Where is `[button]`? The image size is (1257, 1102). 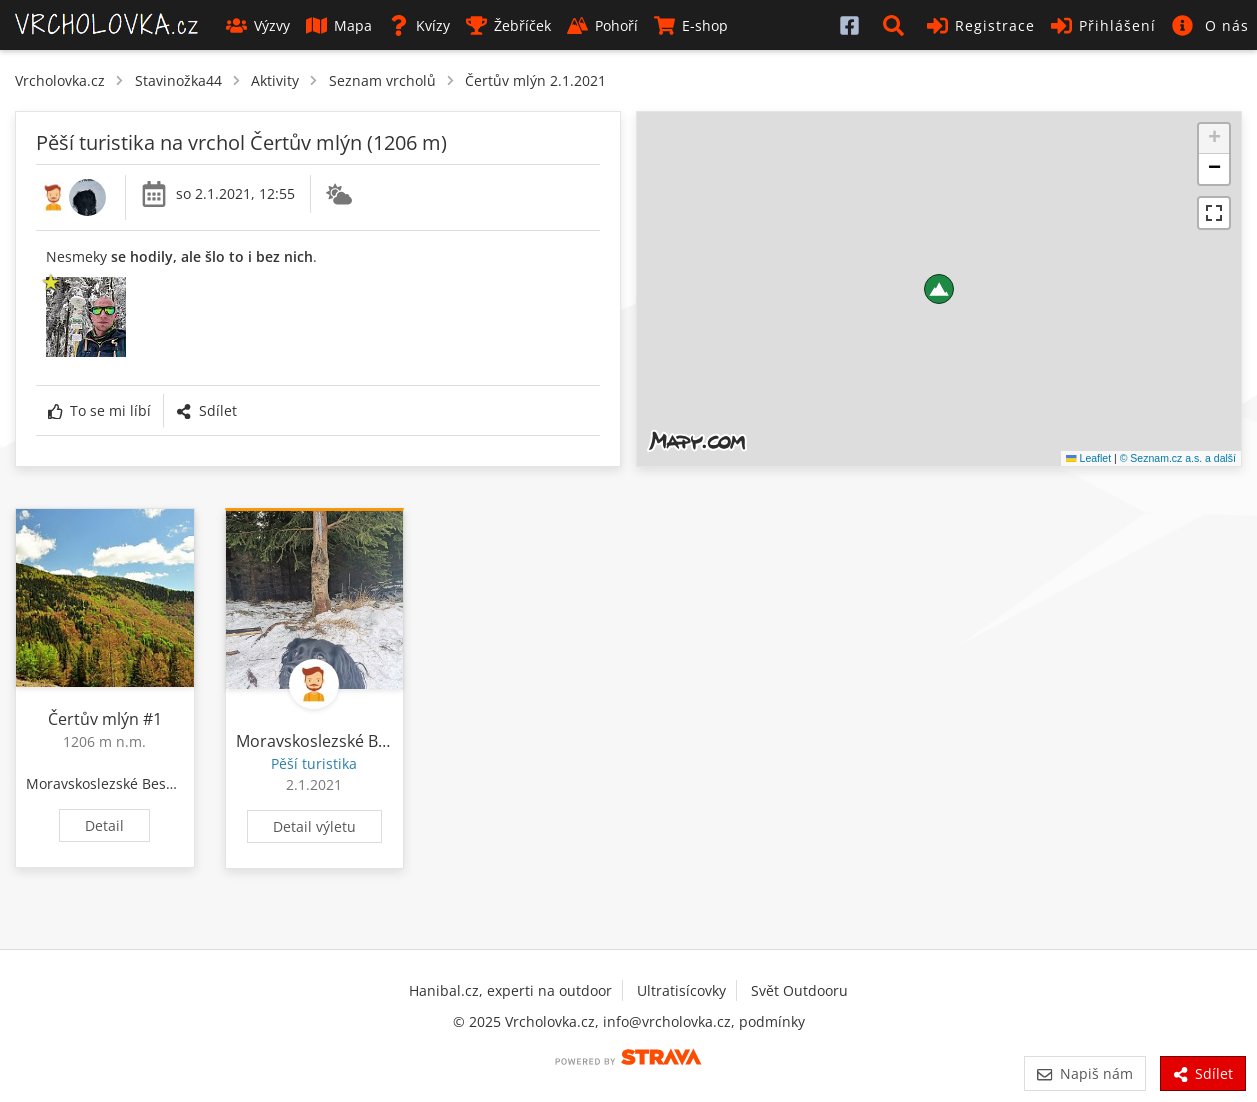 [button] is located at coordinates (897, 25).